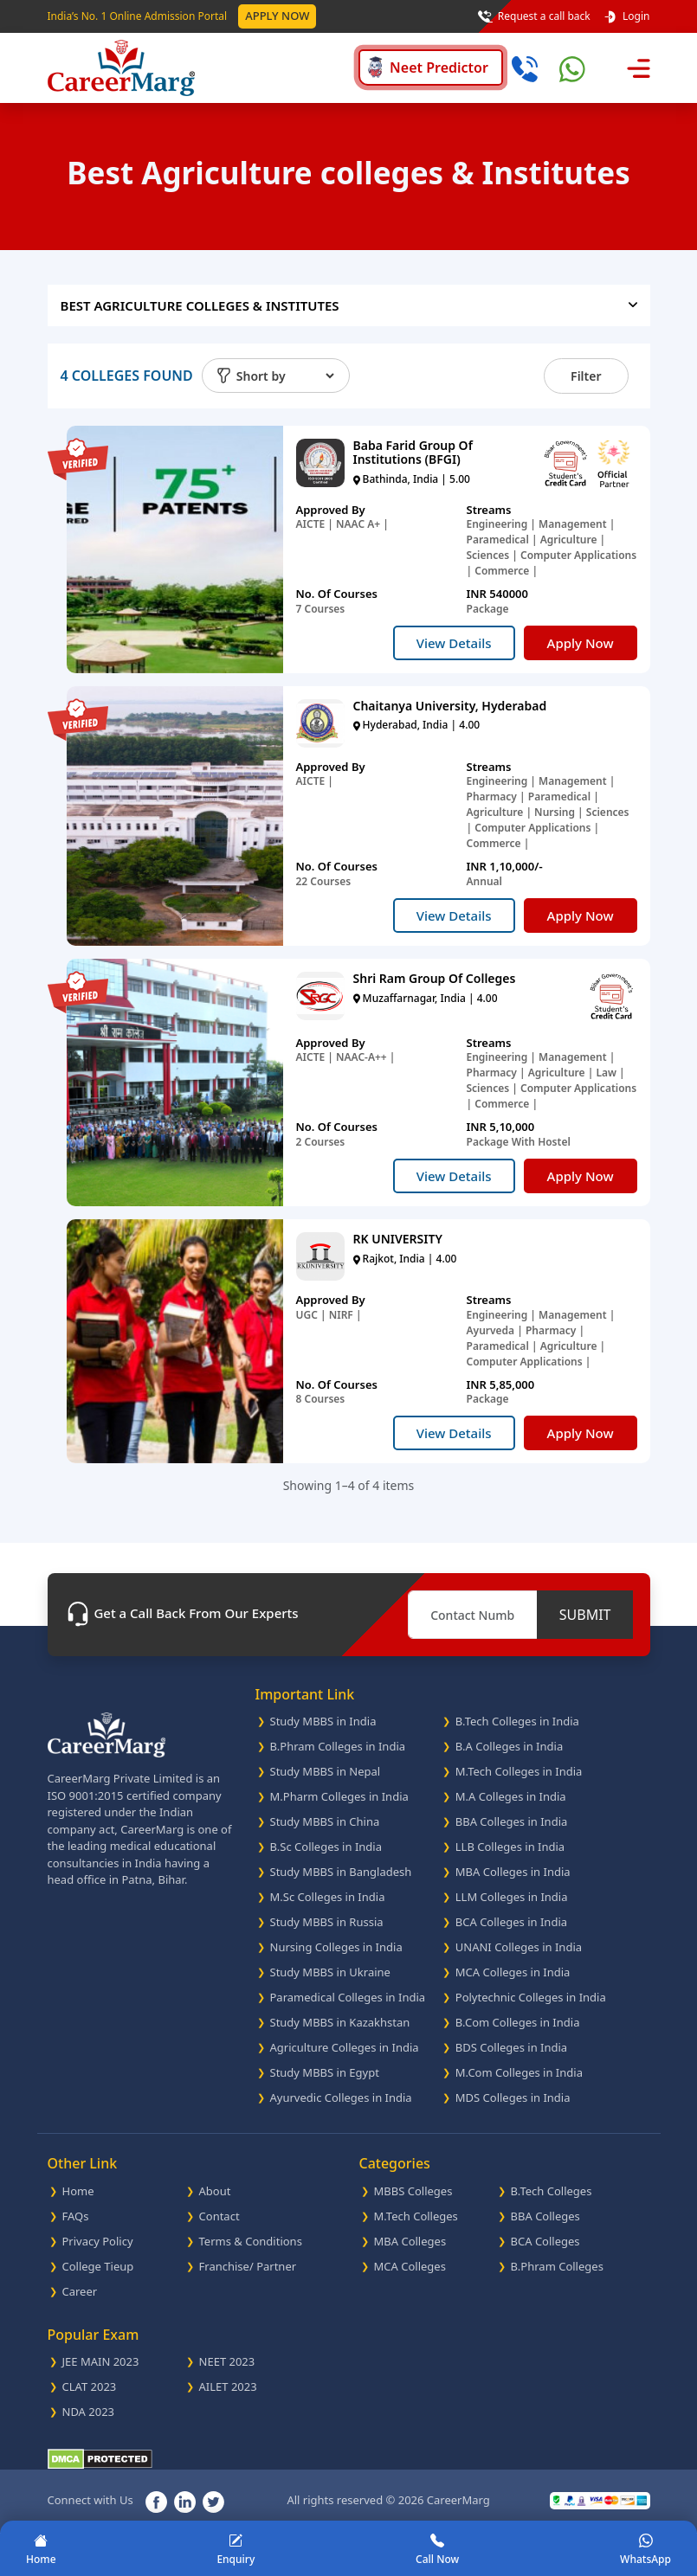 This screenshot has width=697, height=2576. I want to click on B.A Colleges in India, so click(509, 1746).